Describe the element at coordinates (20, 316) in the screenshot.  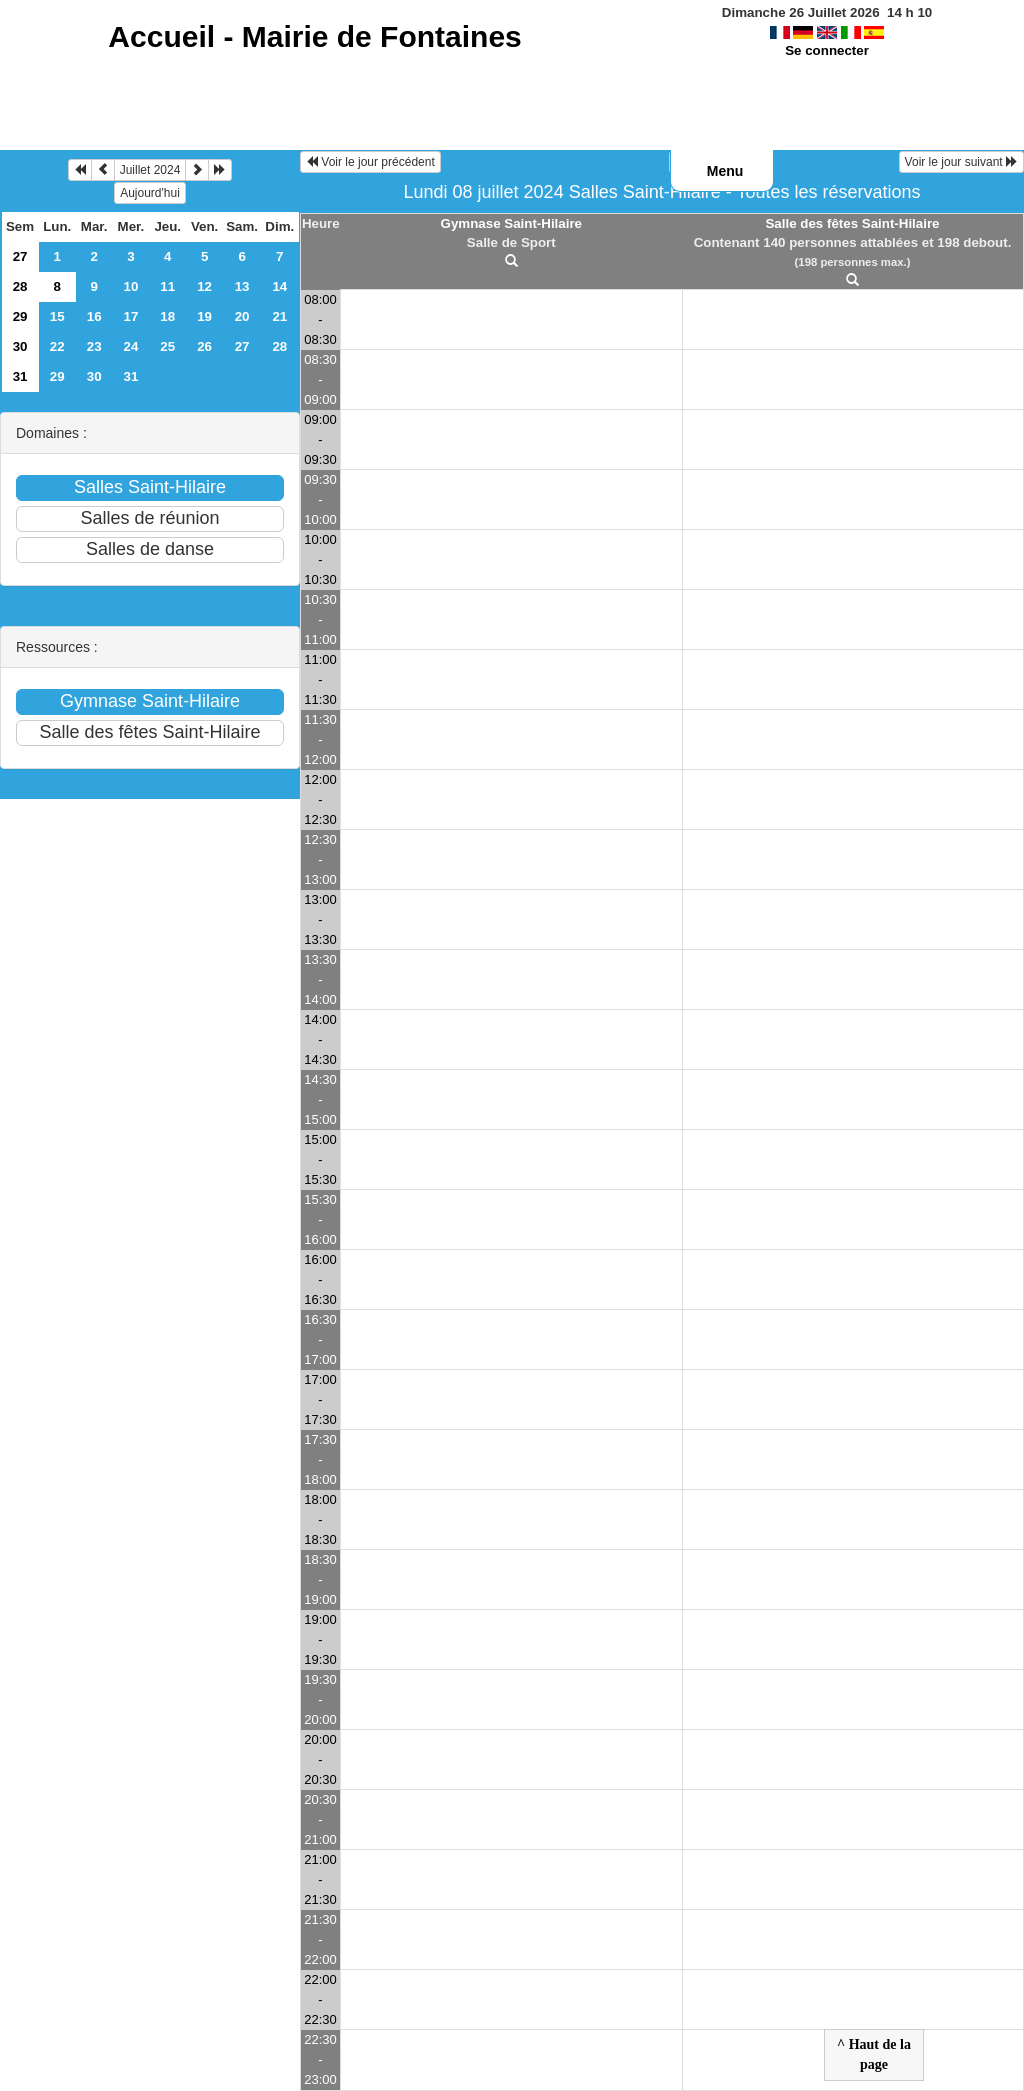
I see `29` at that location.